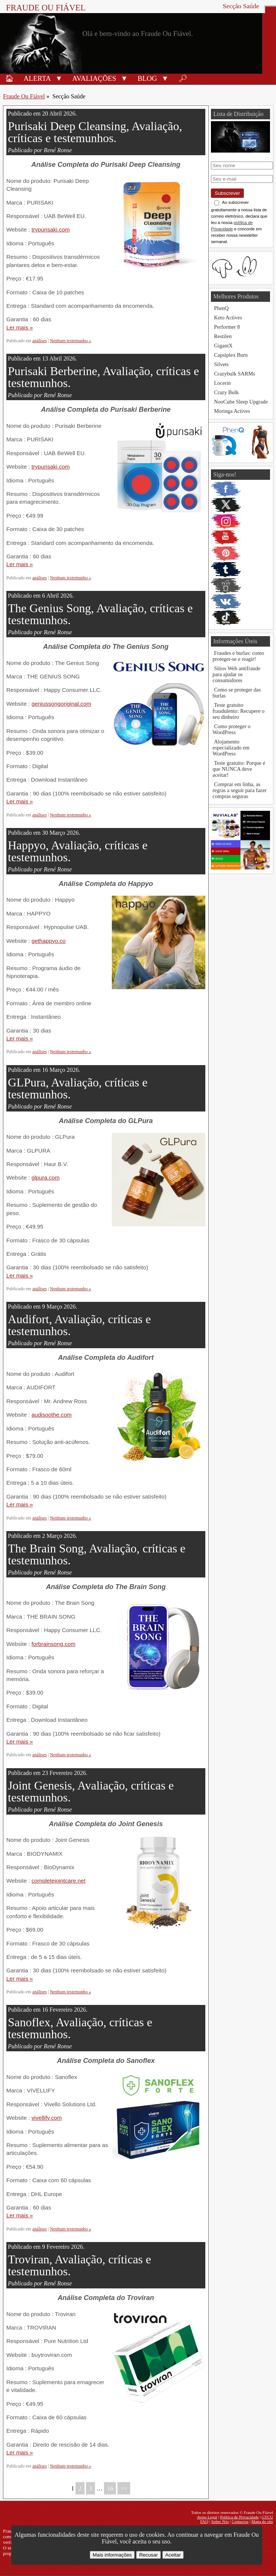 The width and height of the screenshot is (276, 2576). What do you see at coordinates (79, 1325) in the screenshot?
I see `Audifort, Avaliação, críticas e testemunhos.` at bounding box center [79, 1325].